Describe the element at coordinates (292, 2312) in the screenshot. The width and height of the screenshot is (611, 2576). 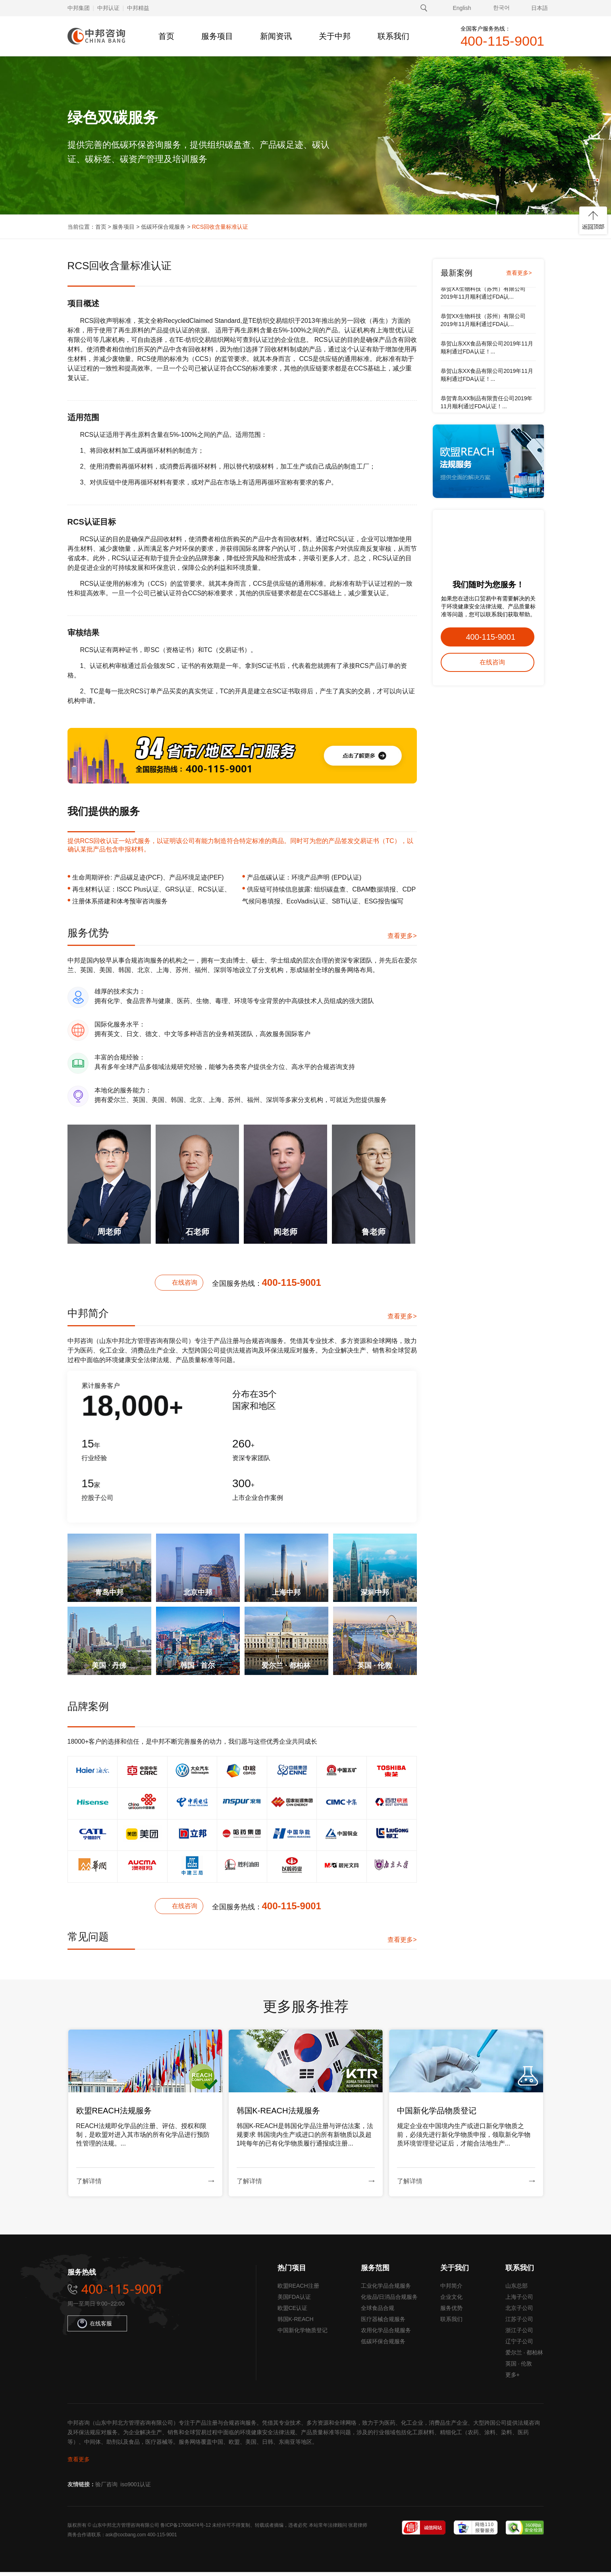
I see `欧盟CE认证` at that location.